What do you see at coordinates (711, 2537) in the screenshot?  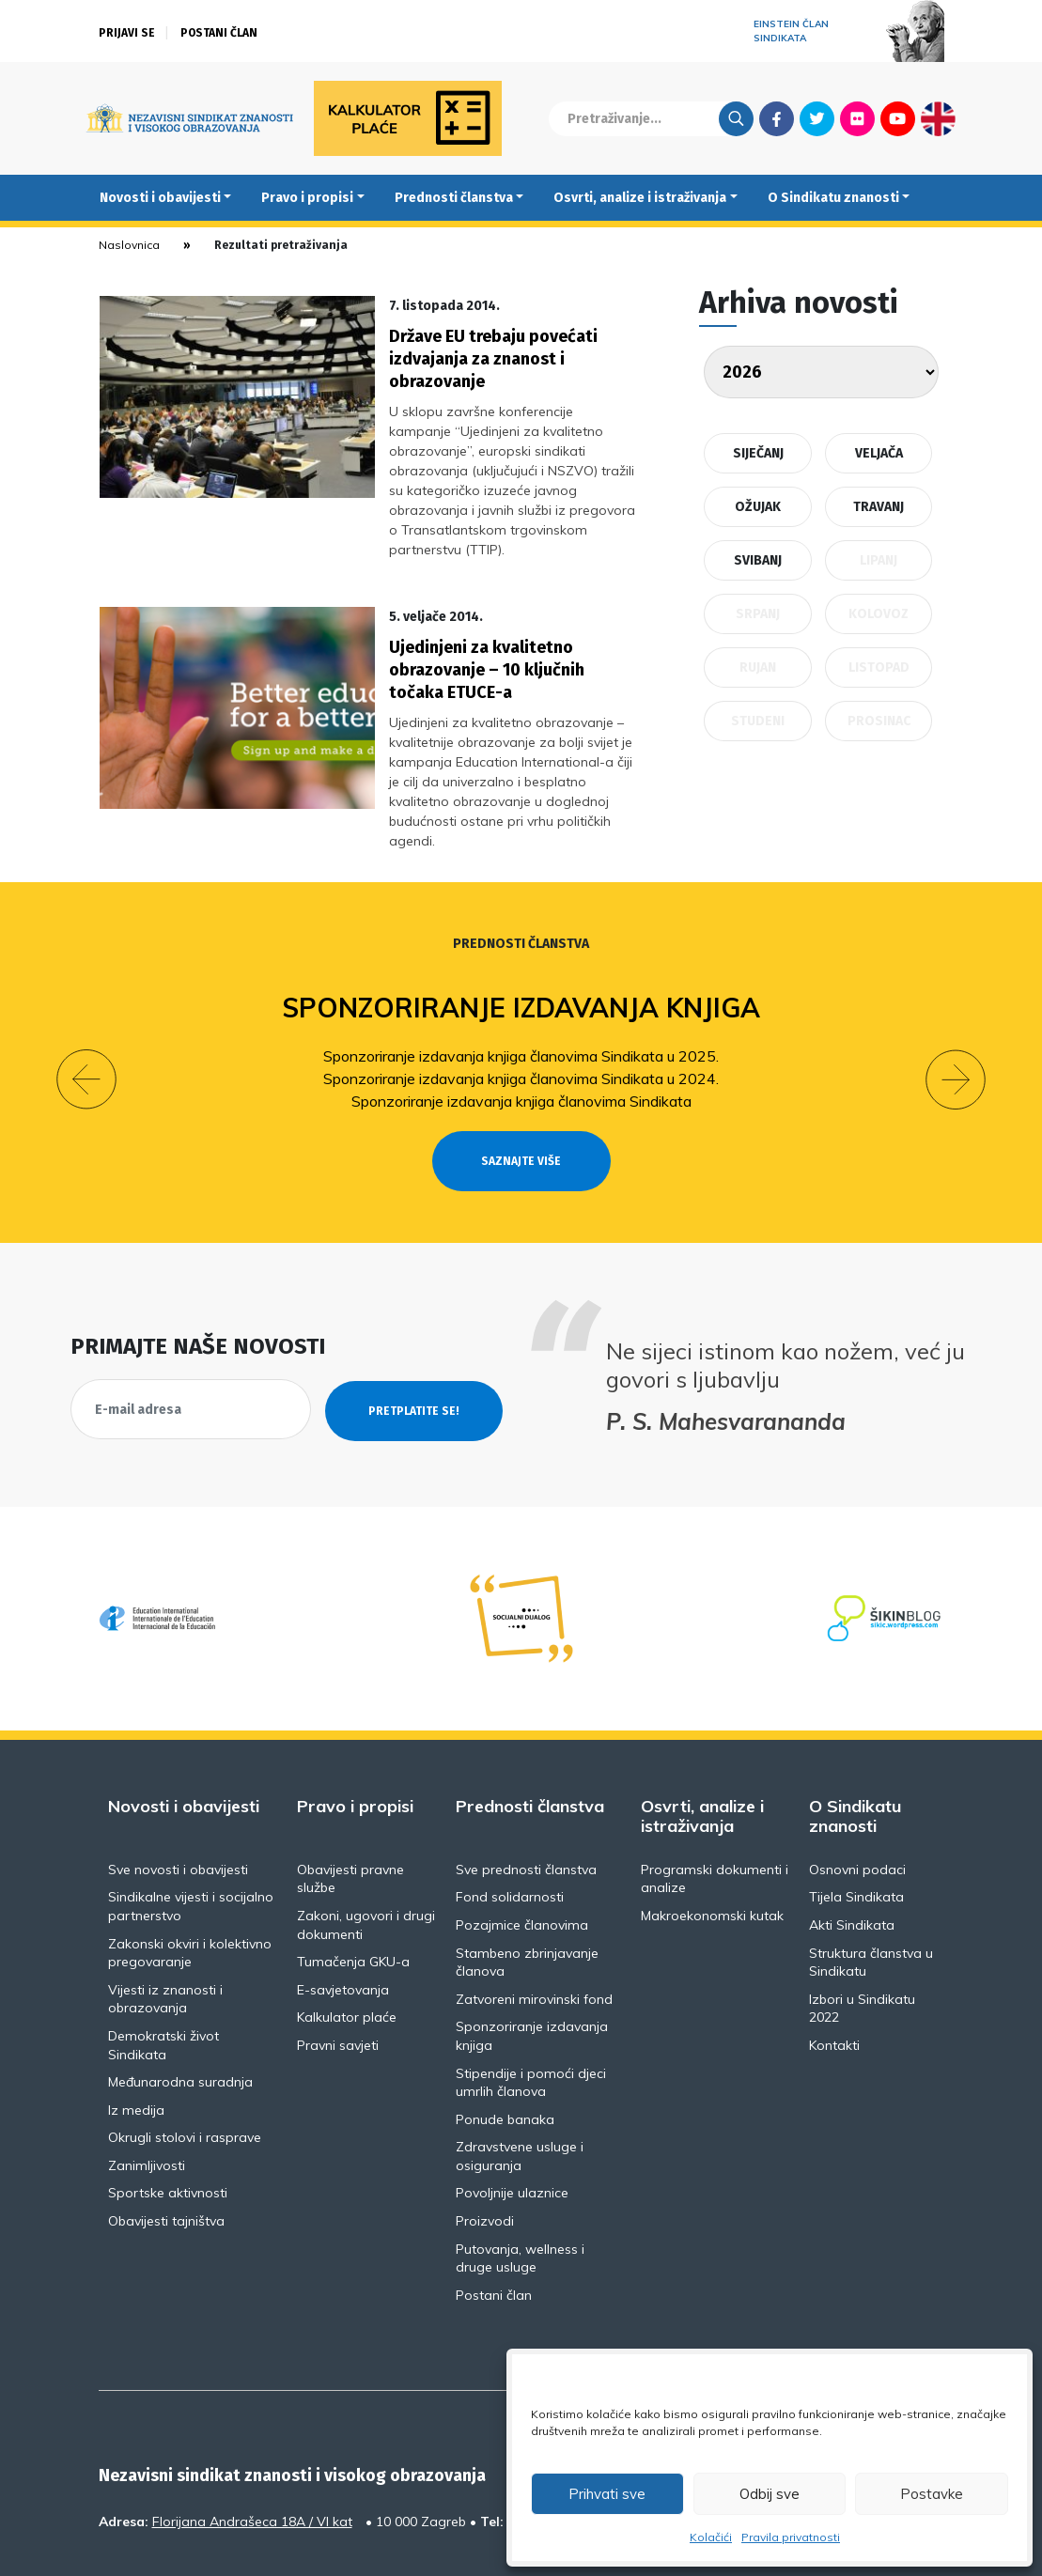 I see `Kolačići` at bounding box center [711, 2537].